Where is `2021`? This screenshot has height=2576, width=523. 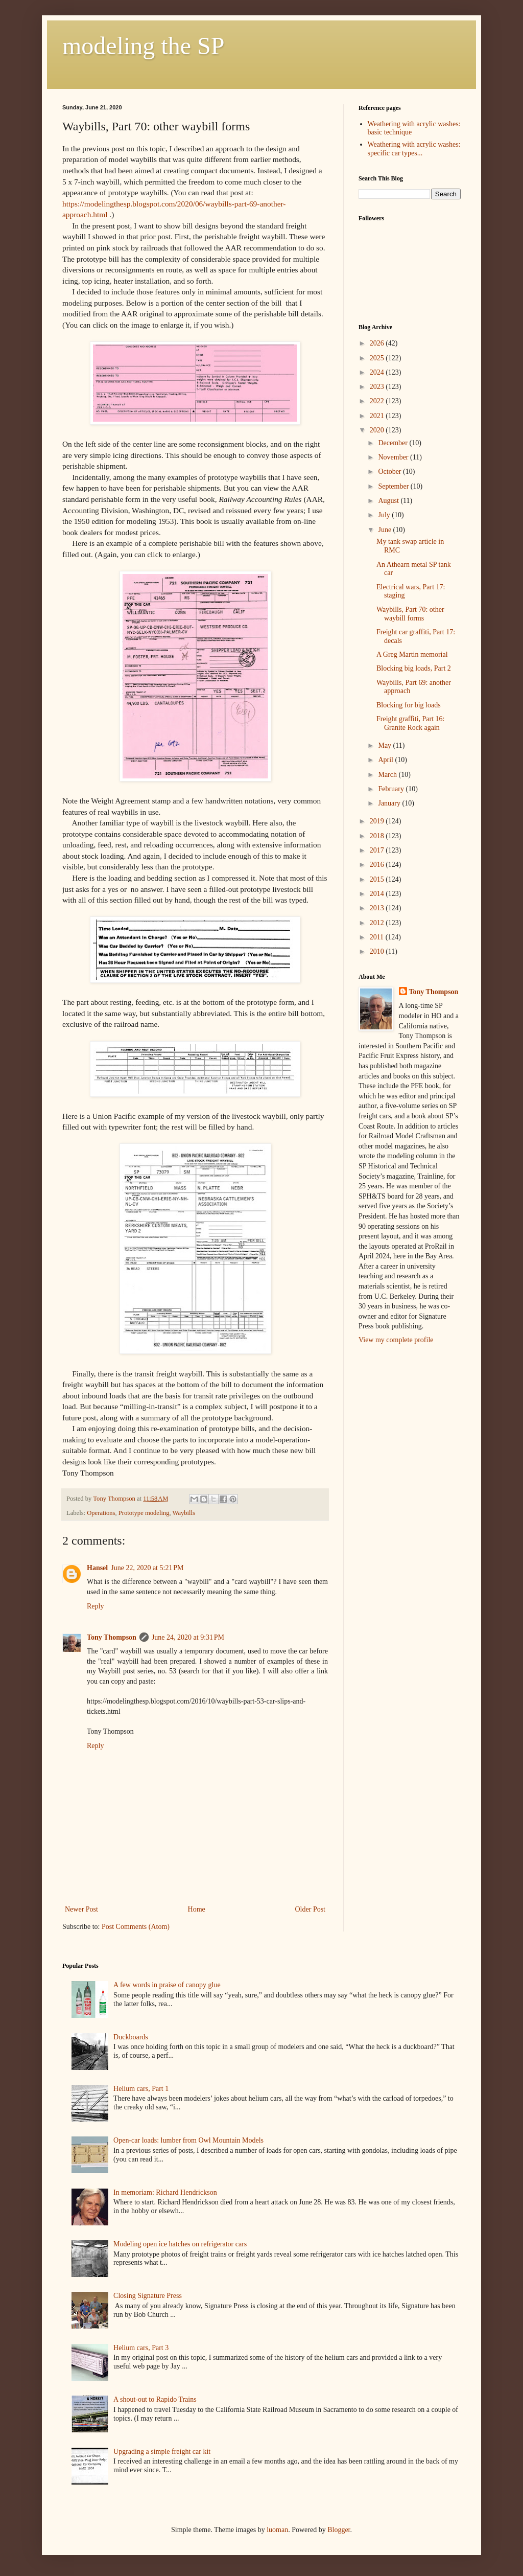
2021 is located at coordinates (378, 416).